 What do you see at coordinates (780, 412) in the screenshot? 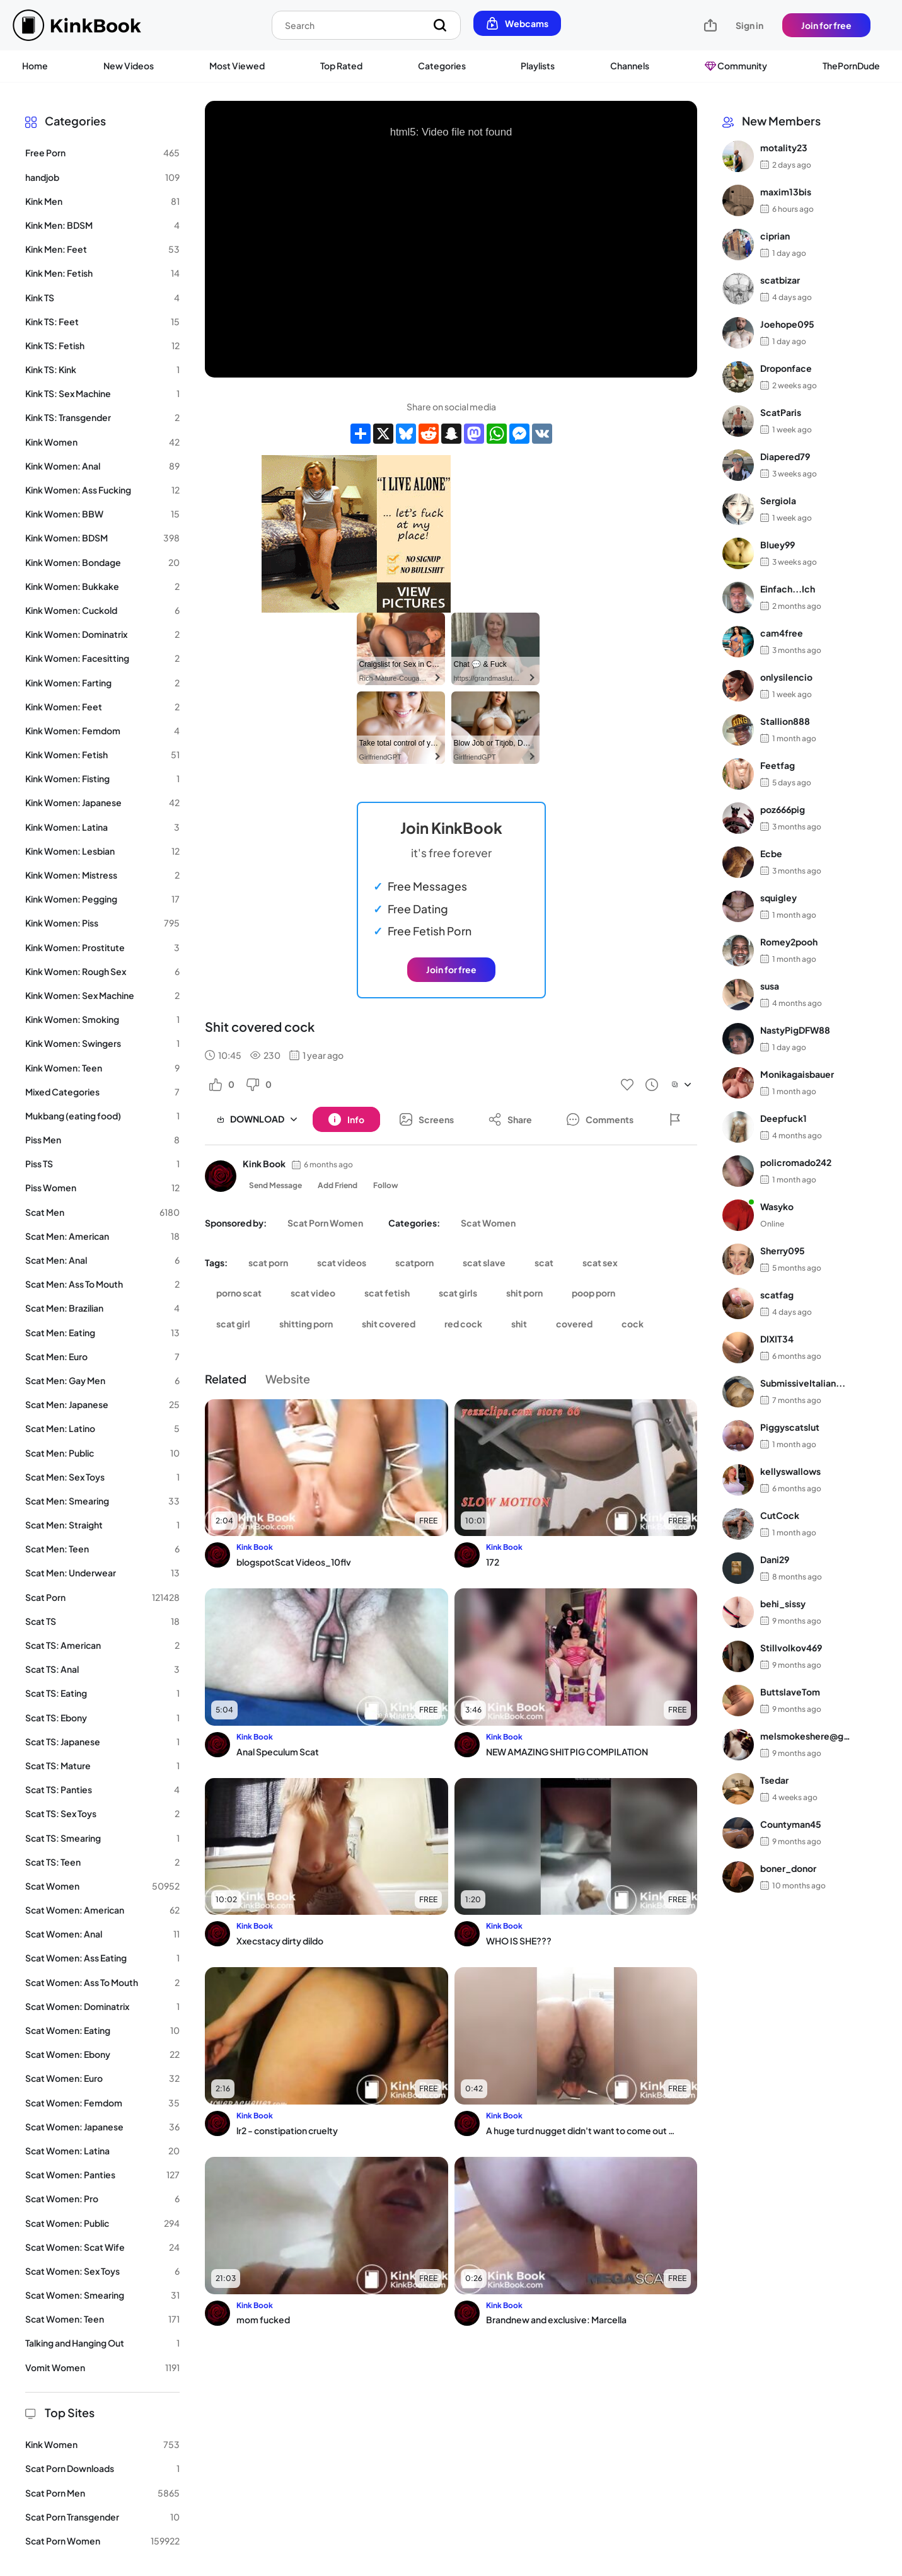
I see `ScatParis` at bounding box center [780, 412].